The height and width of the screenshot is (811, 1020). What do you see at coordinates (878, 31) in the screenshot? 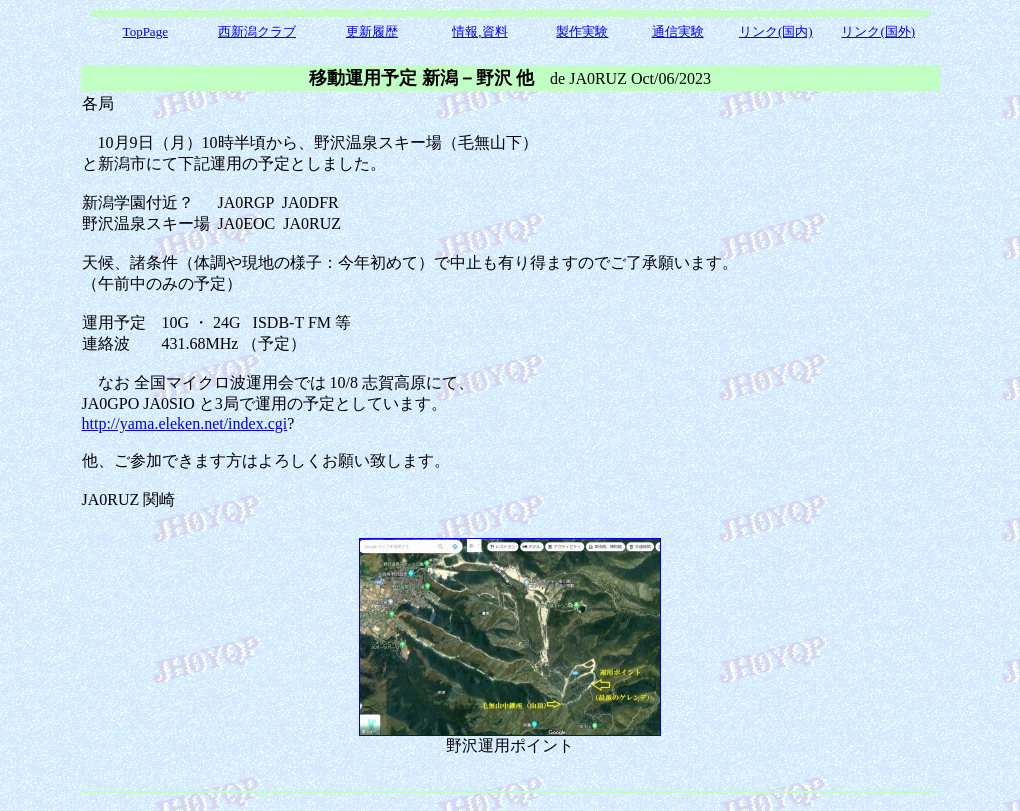
I see `リンク(国外)` at bounding box center [878, 31].